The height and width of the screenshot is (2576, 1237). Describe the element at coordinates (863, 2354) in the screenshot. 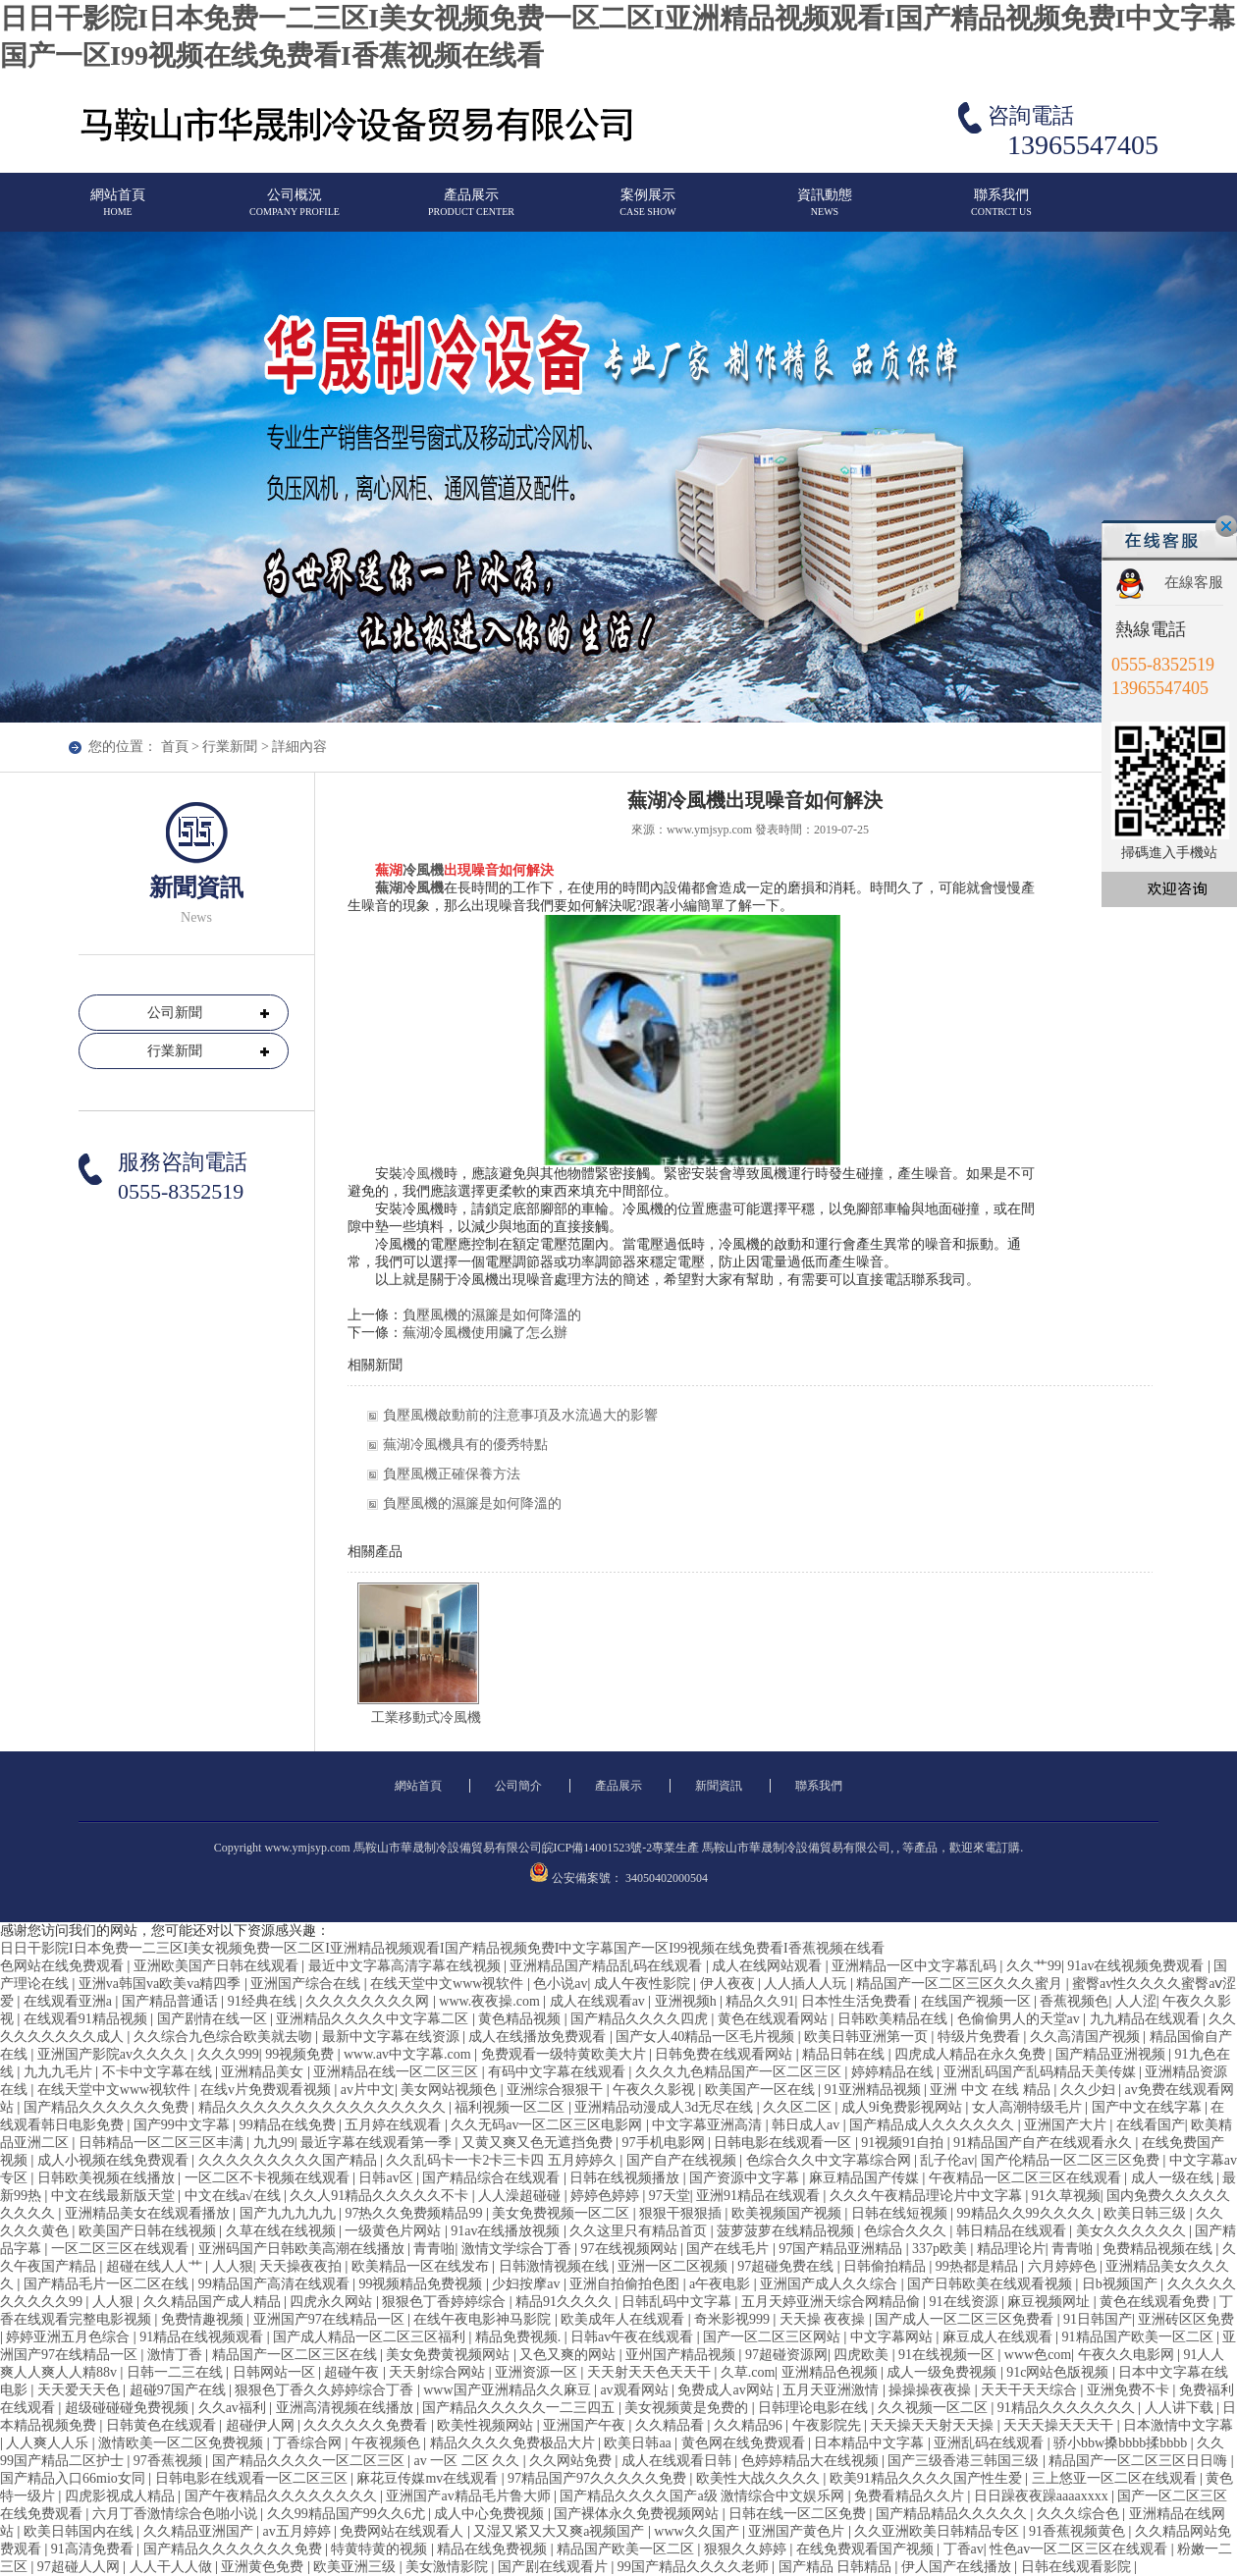

I see `四虎欧美` at that location.